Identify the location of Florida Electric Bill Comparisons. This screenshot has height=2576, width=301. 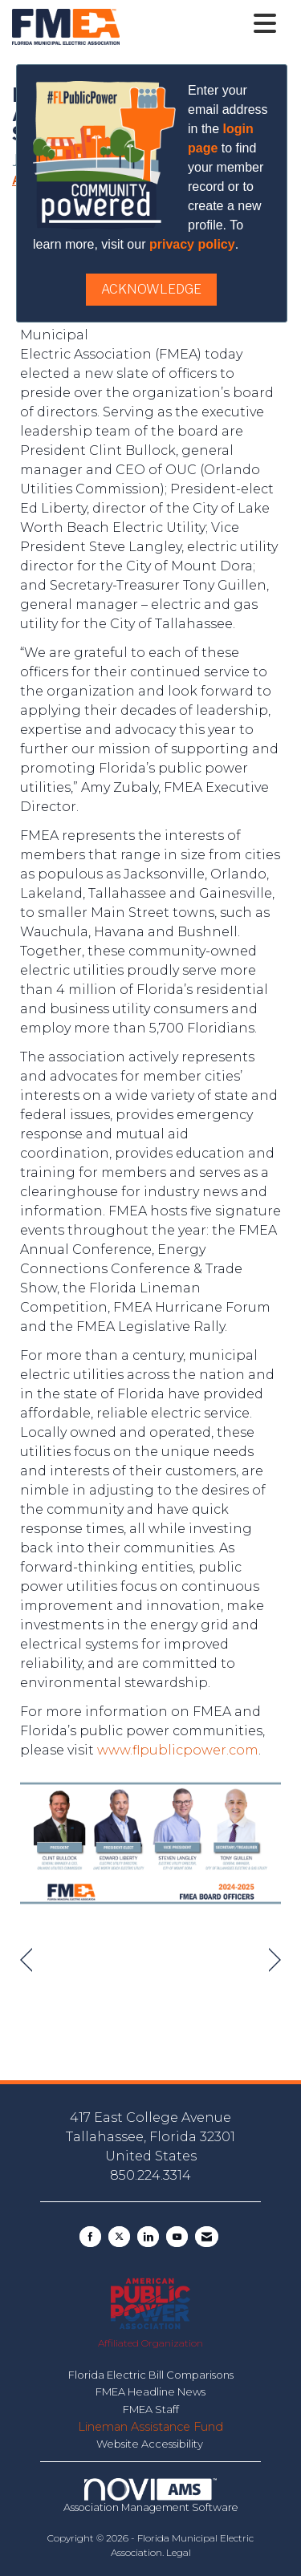
(151, 2374).